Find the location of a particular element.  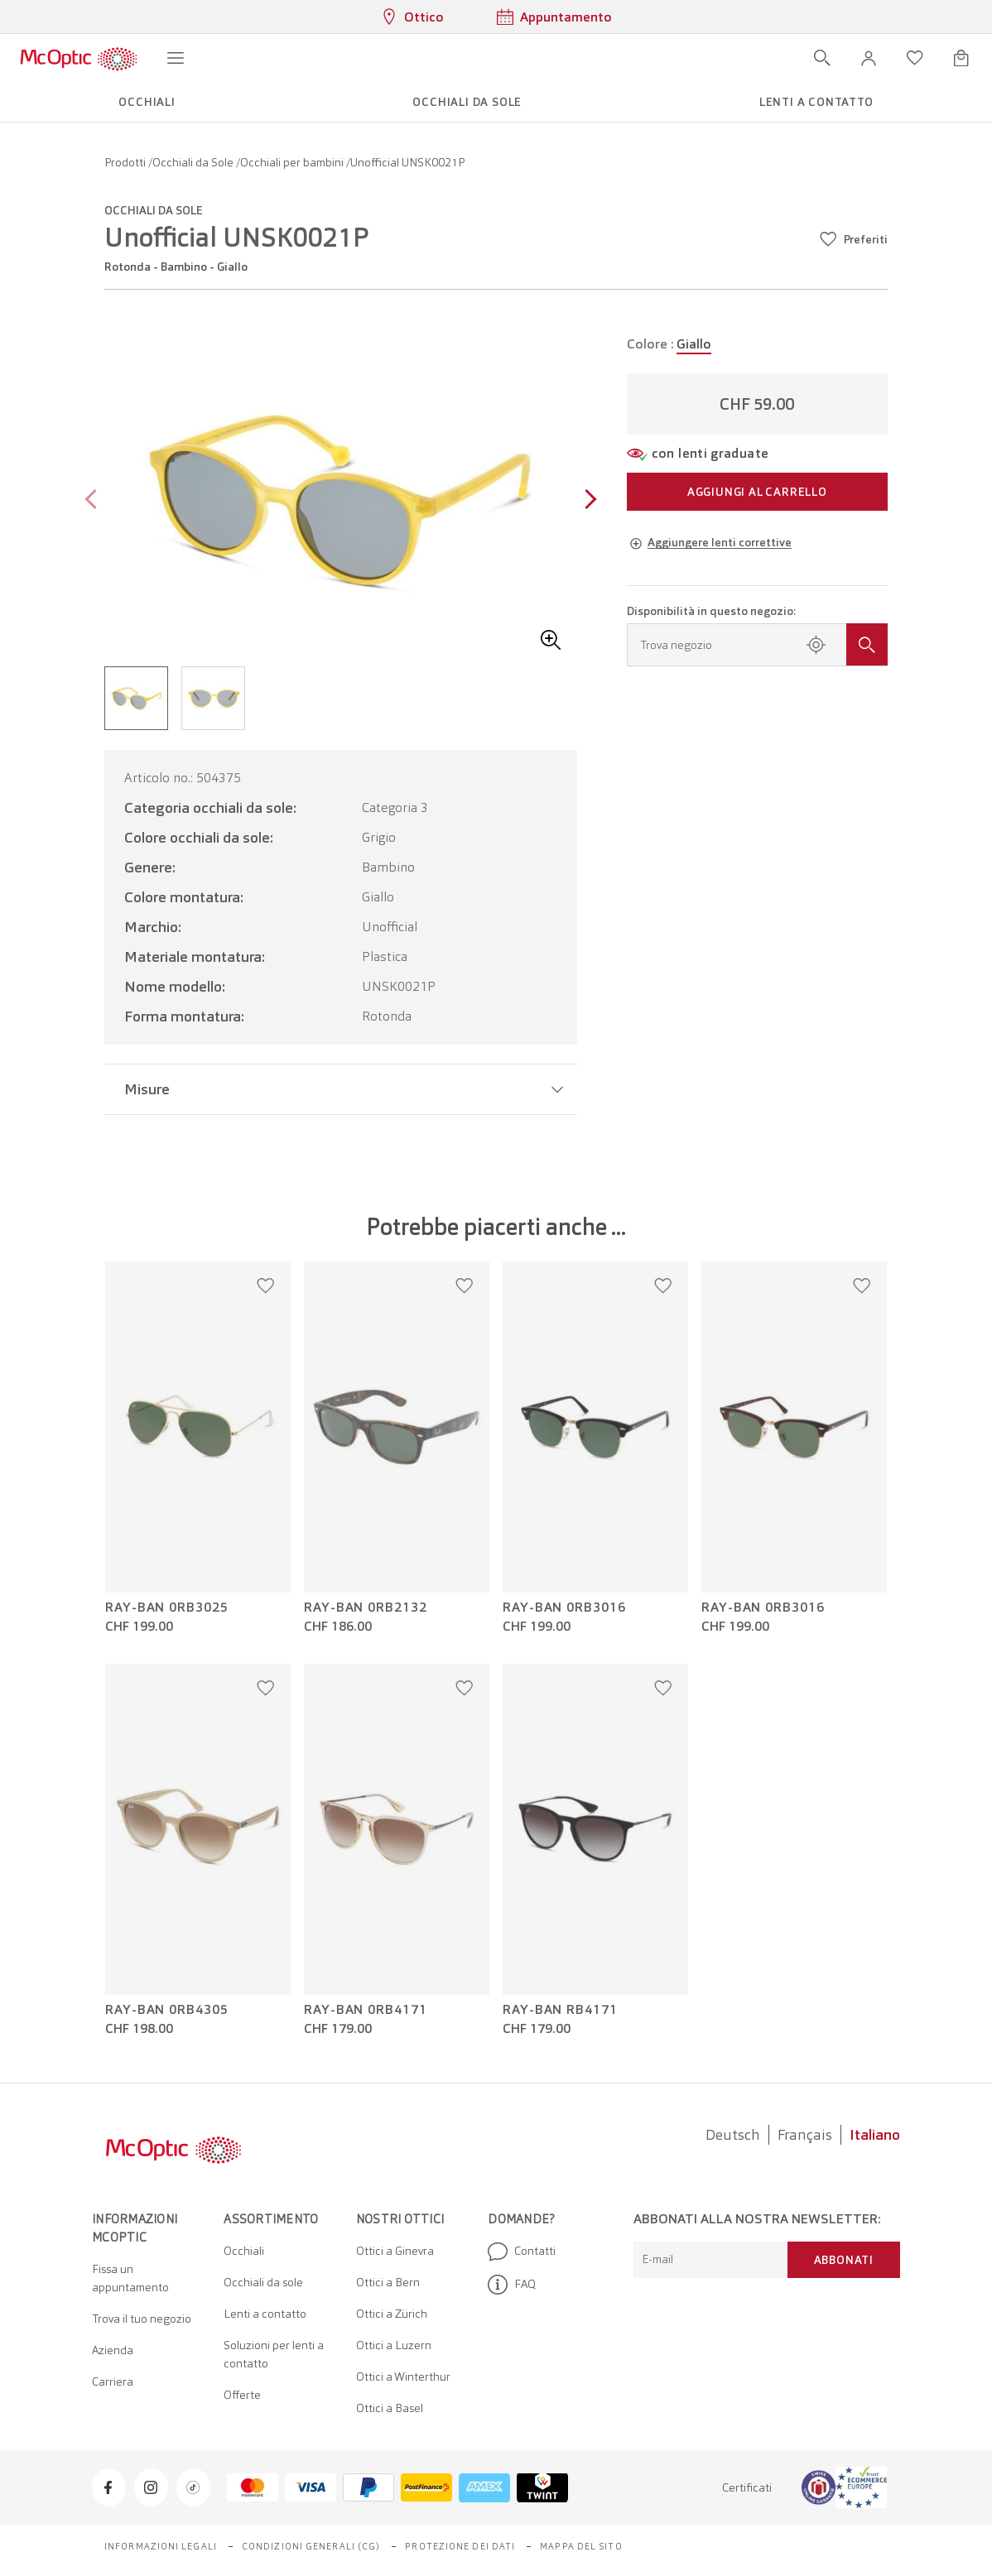

Ray-Ban 0RB3016 is located at coordinates (564, 1607).